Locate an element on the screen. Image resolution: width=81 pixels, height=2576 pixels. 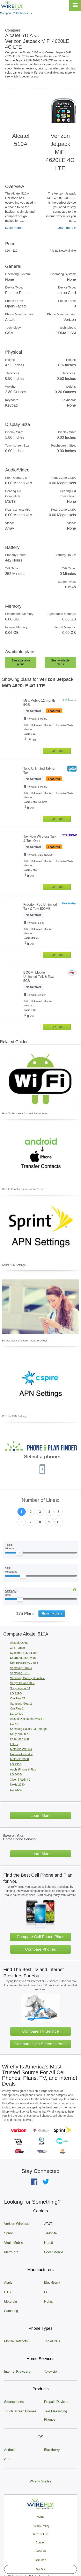
Alcatel OneTouch Evolve 2 is located at coordinates (27, 1718).